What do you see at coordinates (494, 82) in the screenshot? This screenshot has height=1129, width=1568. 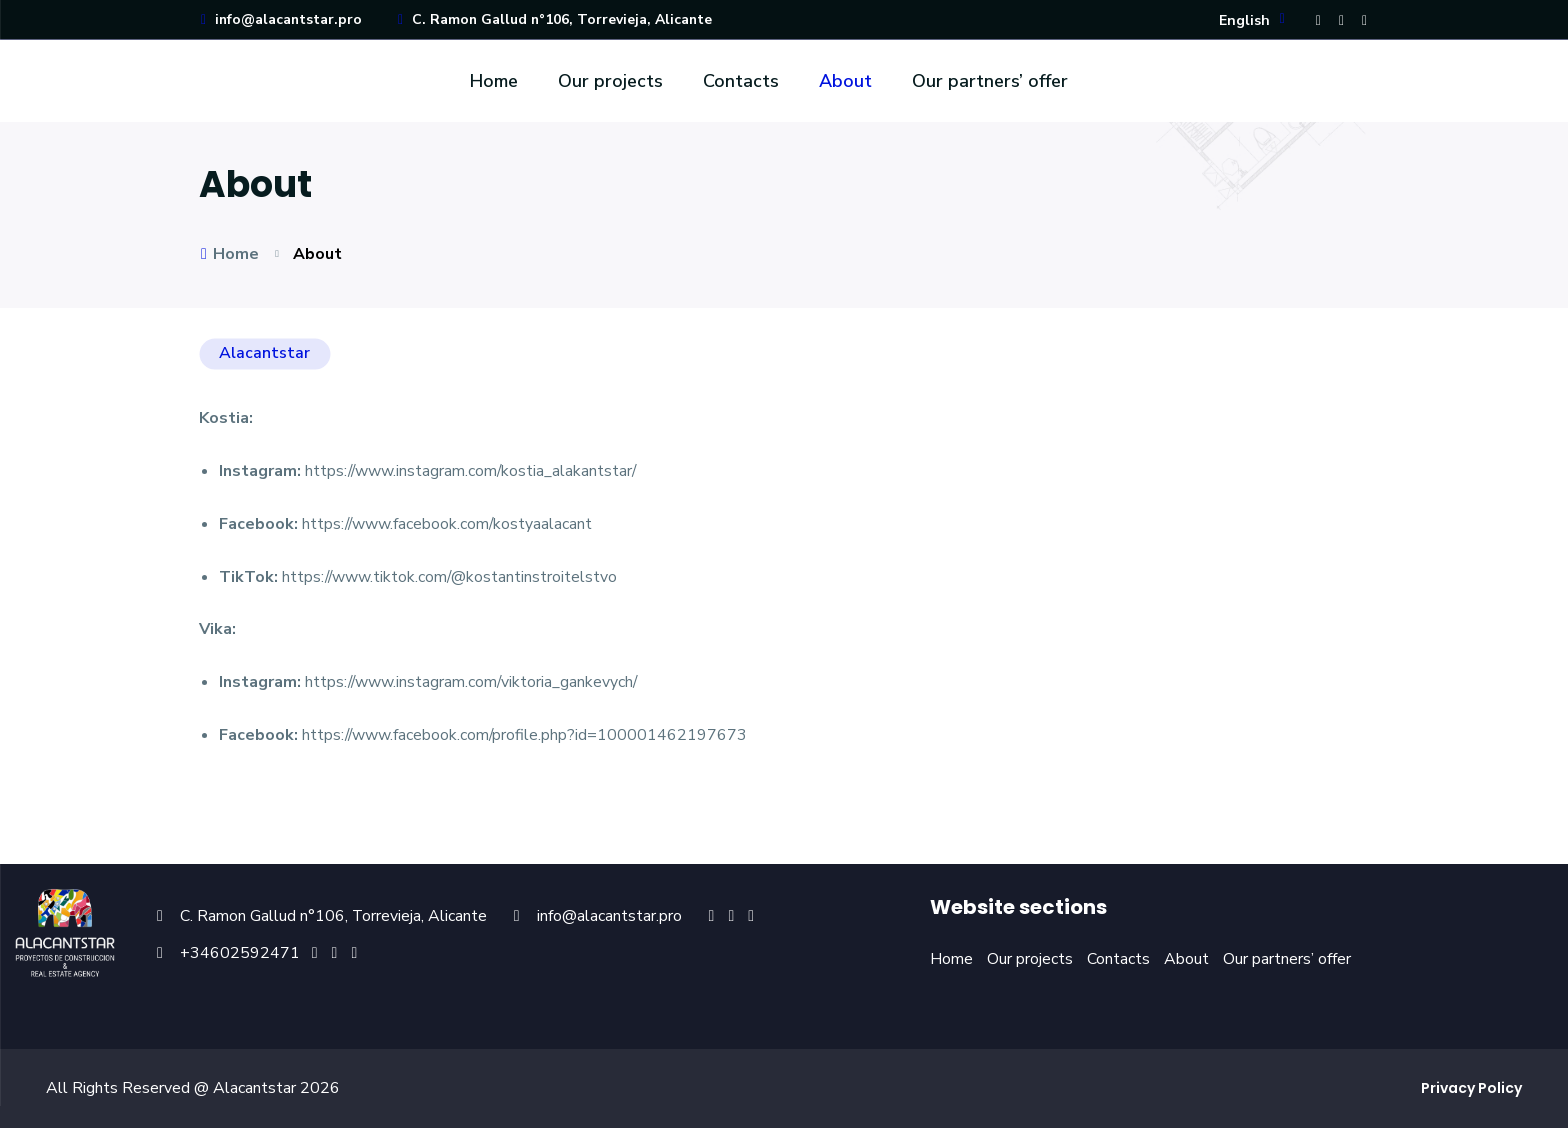 I see `Home` at bounding box center [494, 82].